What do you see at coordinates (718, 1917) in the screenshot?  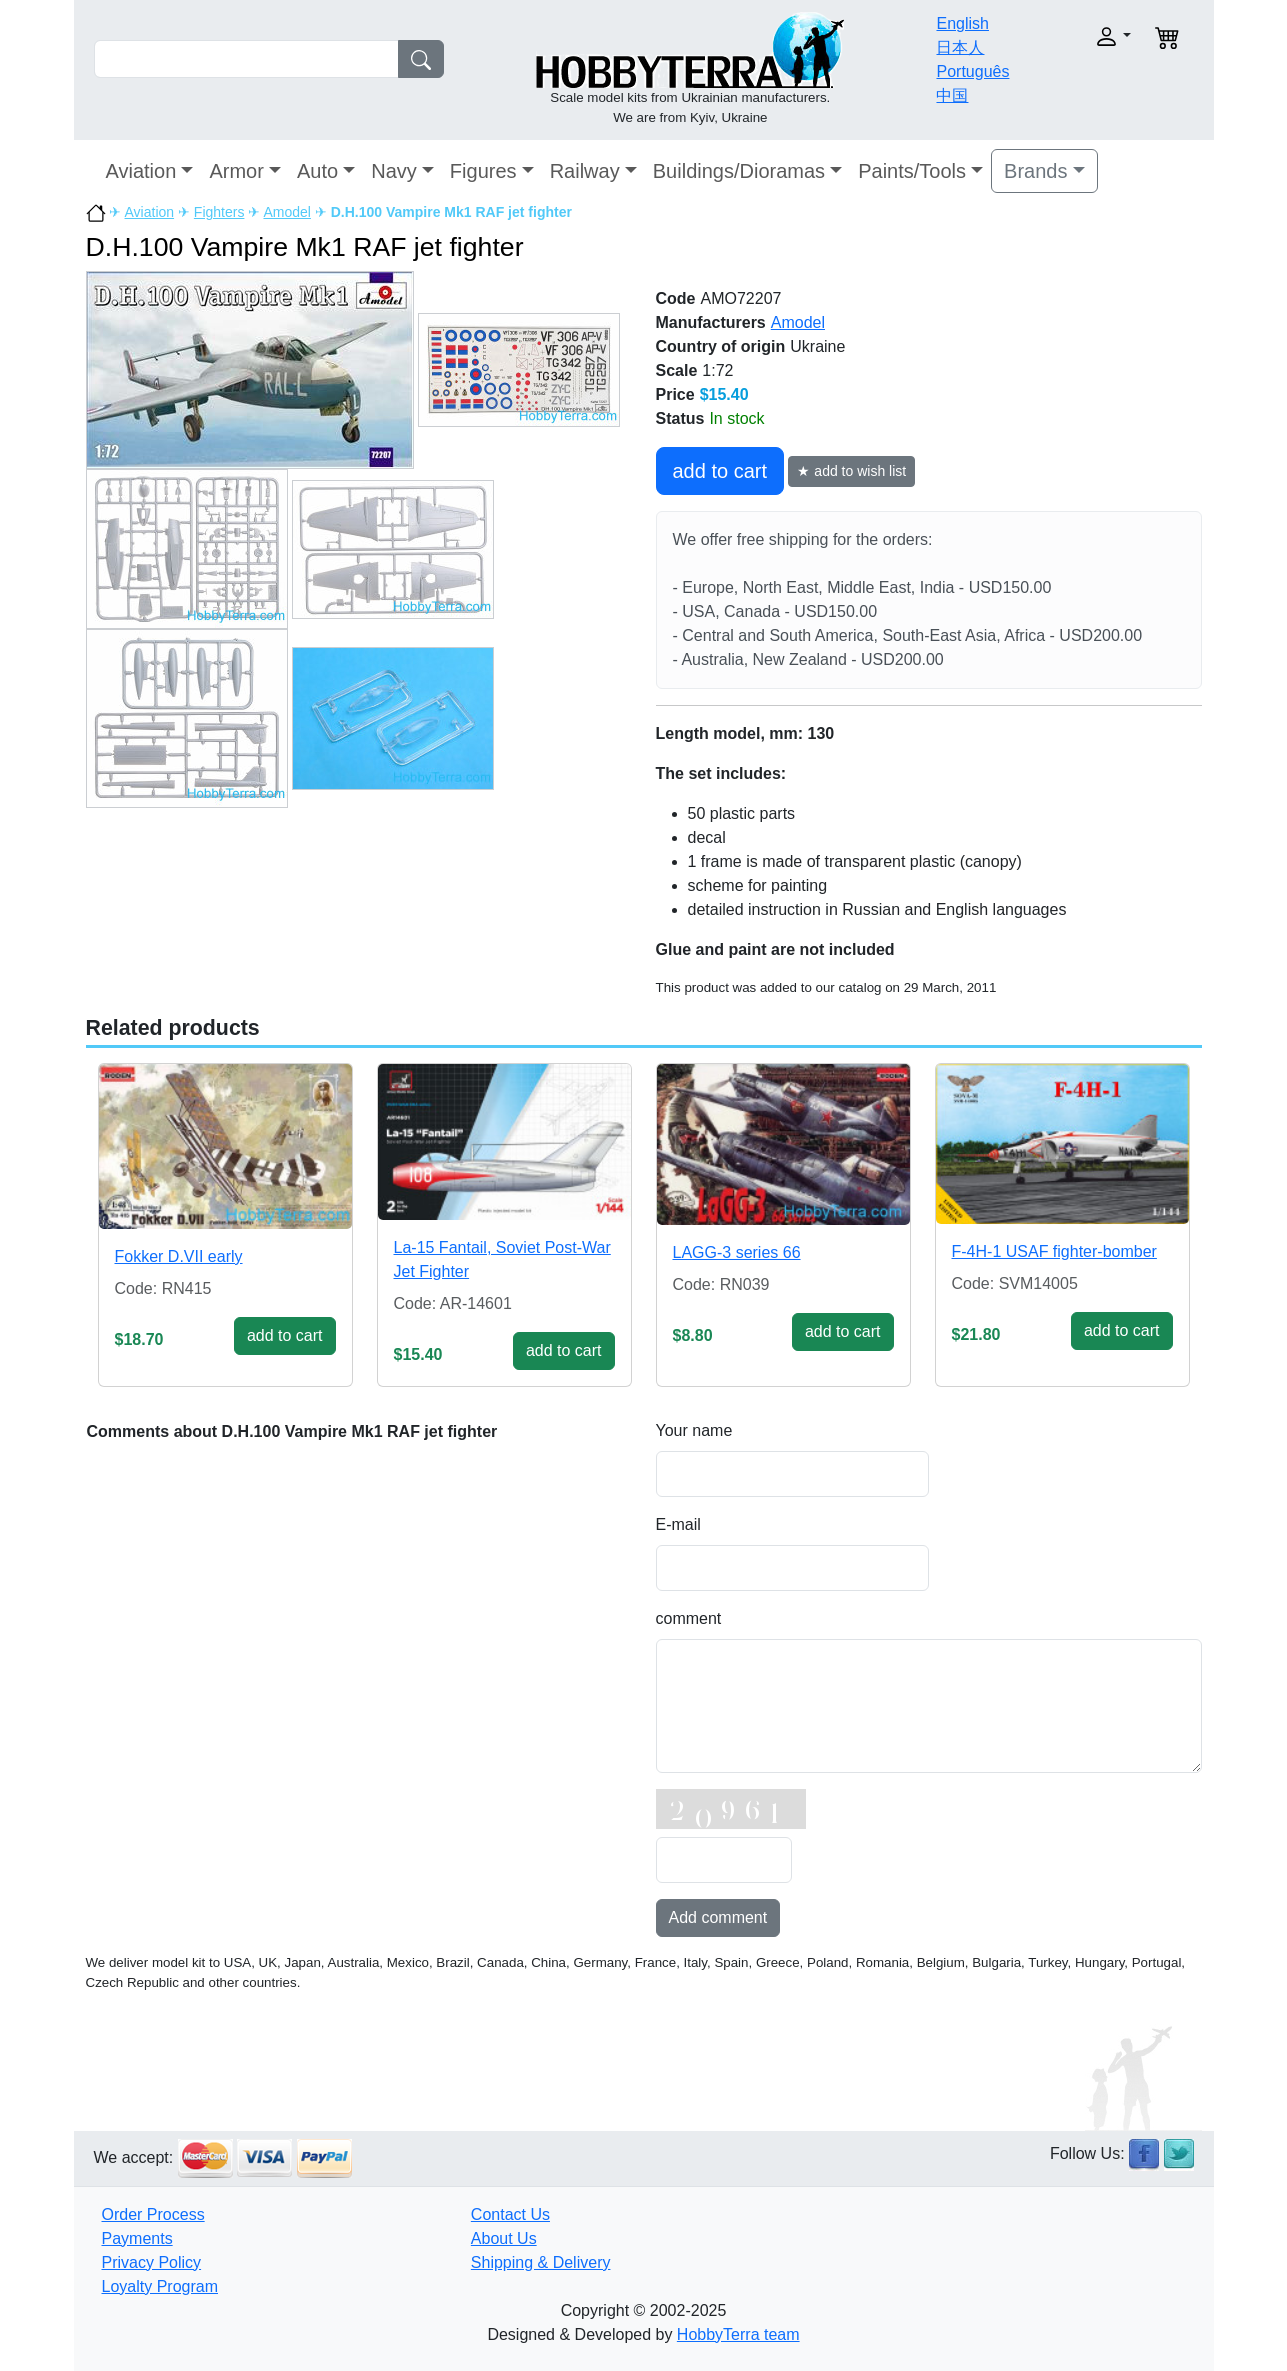 I see `Add comment` at bounding box center [718, 1917].